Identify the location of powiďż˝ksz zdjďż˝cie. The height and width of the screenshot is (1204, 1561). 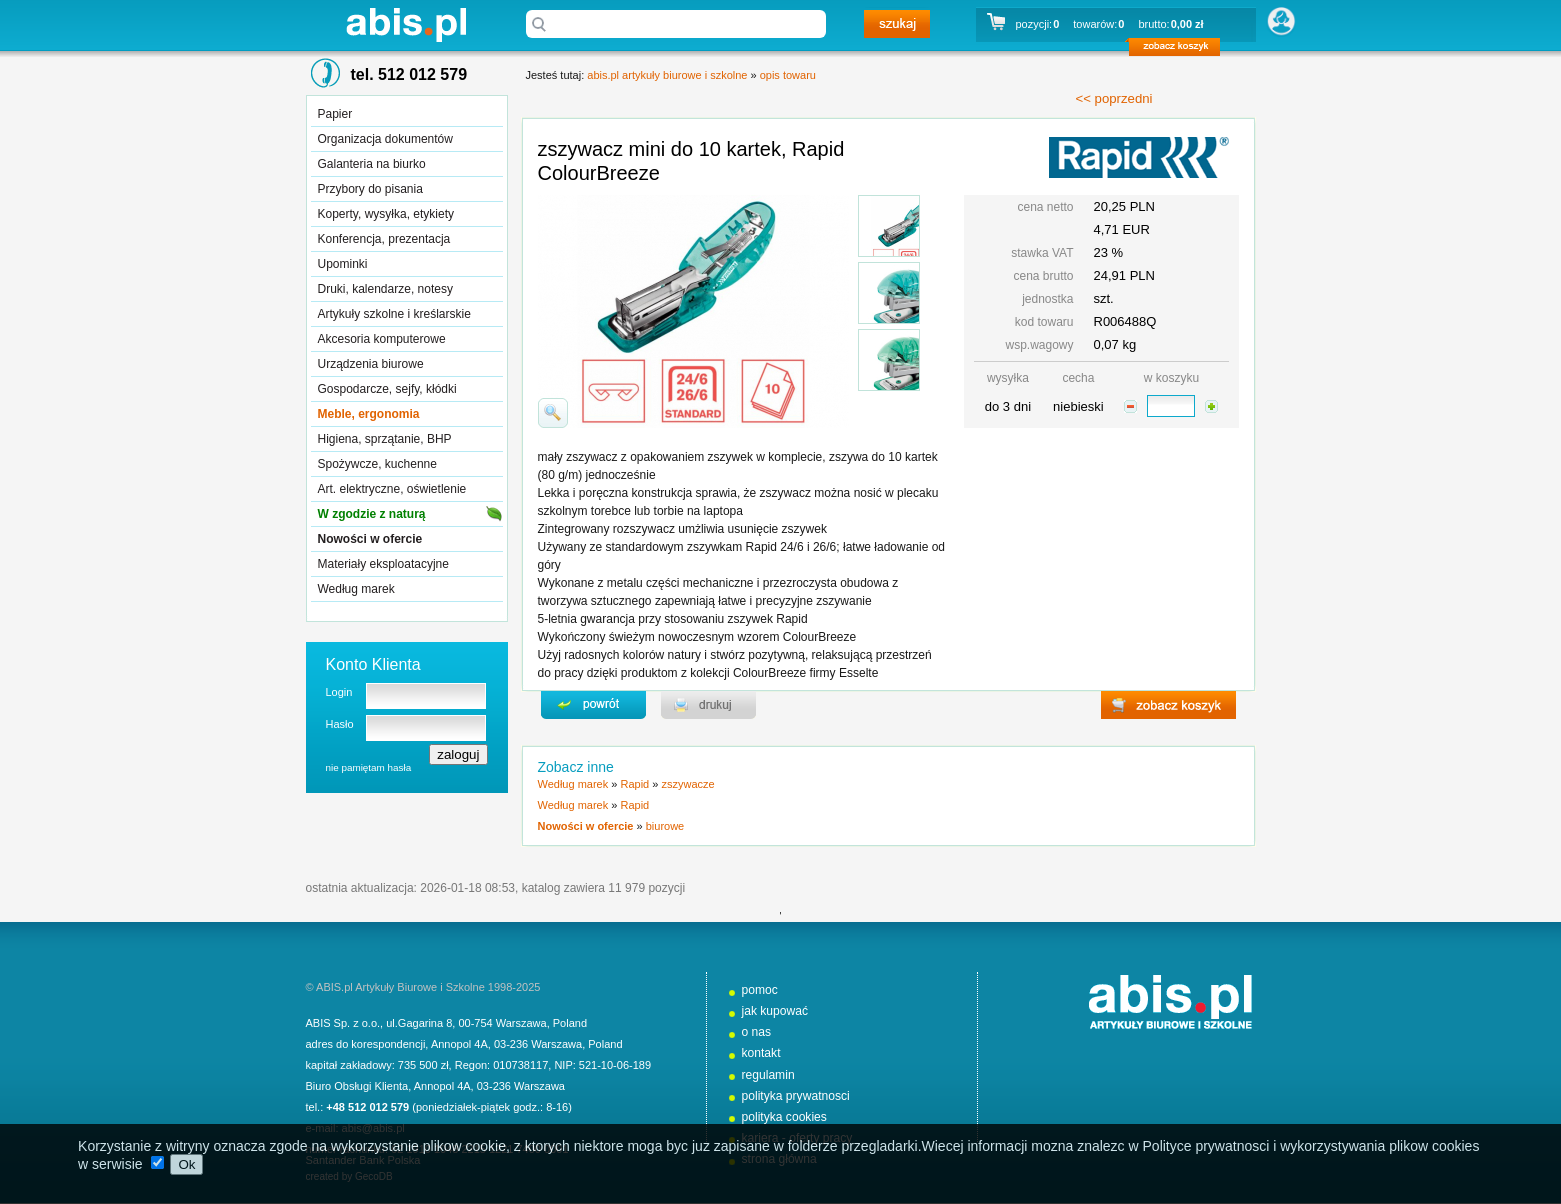
(553, 413).